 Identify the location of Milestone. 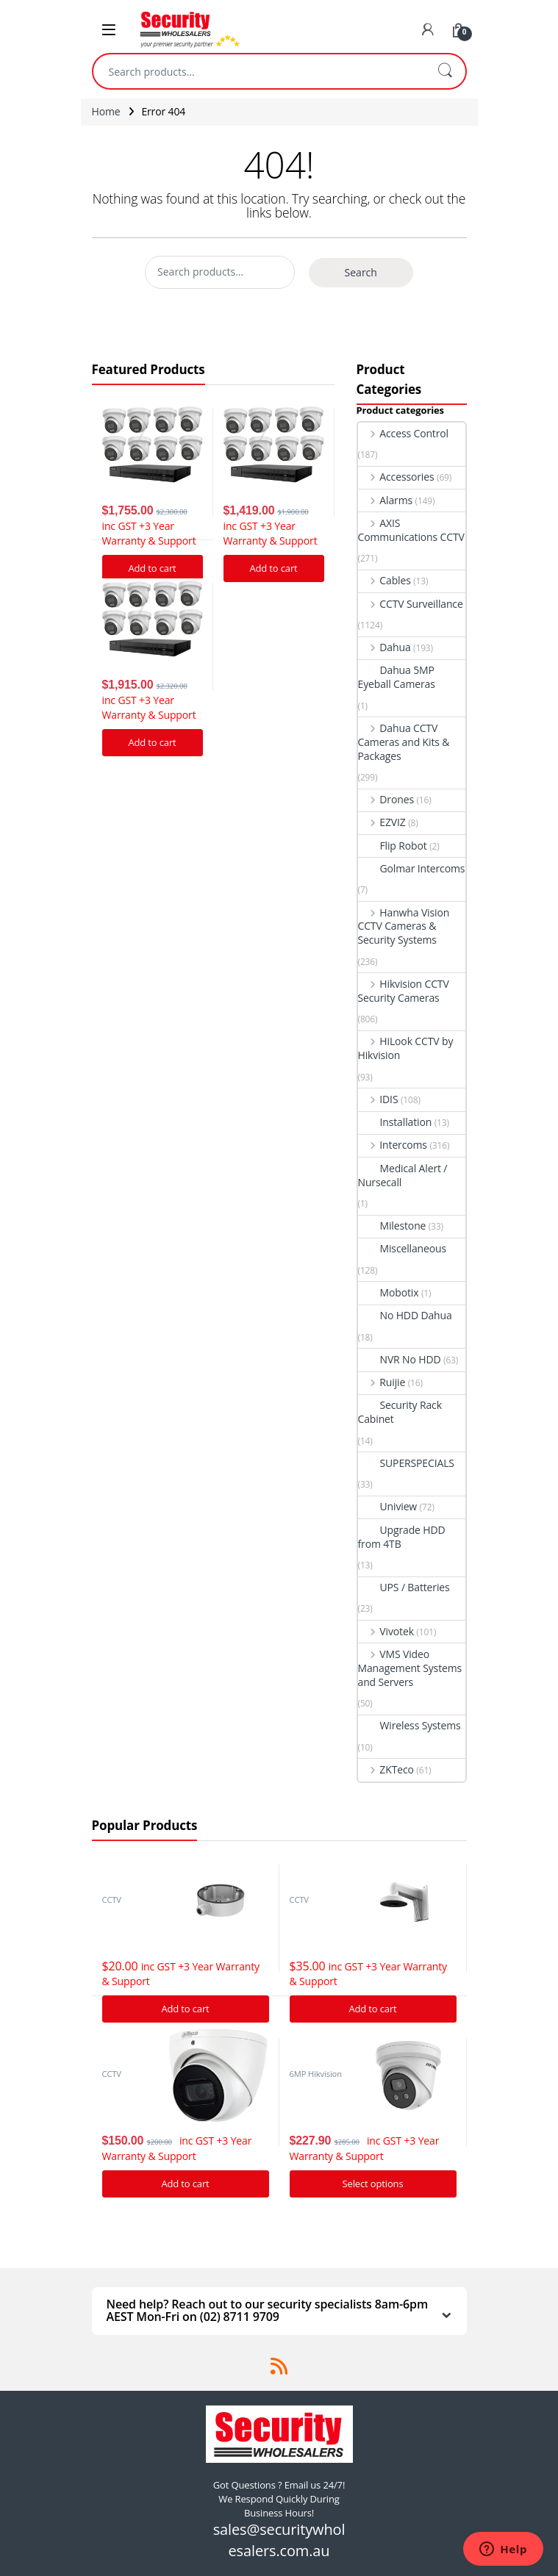
(392, 1226).